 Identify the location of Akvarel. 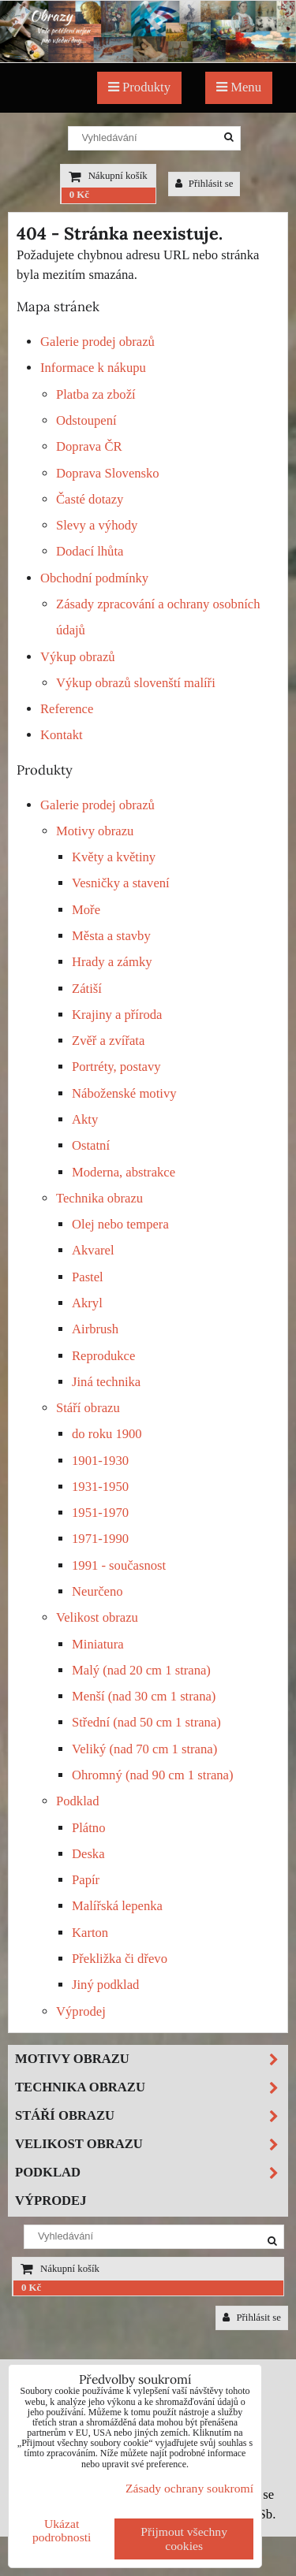
(93, 1250).